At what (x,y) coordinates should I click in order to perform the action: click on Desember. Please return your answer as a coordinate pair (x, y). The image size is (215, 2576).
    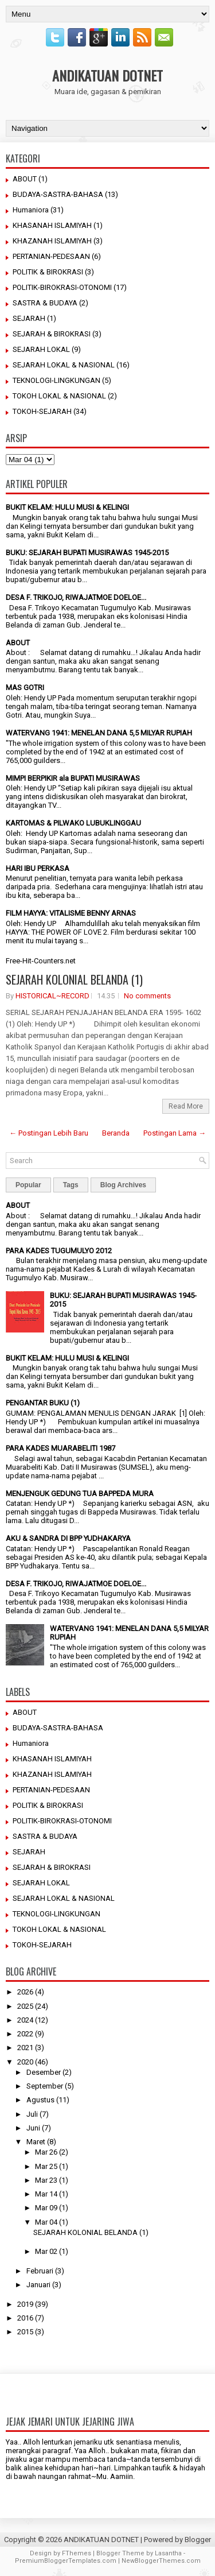
    Looking at the image, I should click on (43, 2072).